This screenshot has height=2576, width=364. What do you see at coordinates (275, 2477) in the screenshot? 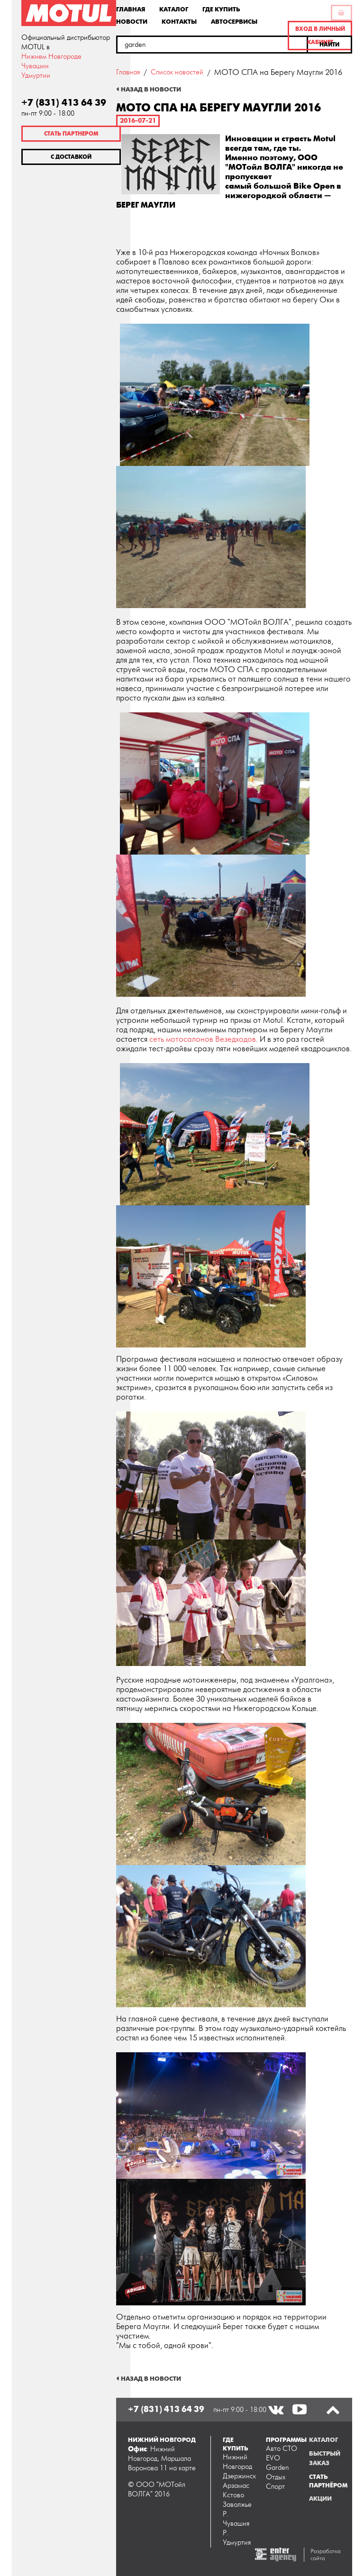
I see `Отдых` at bounding box center [275, 2477].